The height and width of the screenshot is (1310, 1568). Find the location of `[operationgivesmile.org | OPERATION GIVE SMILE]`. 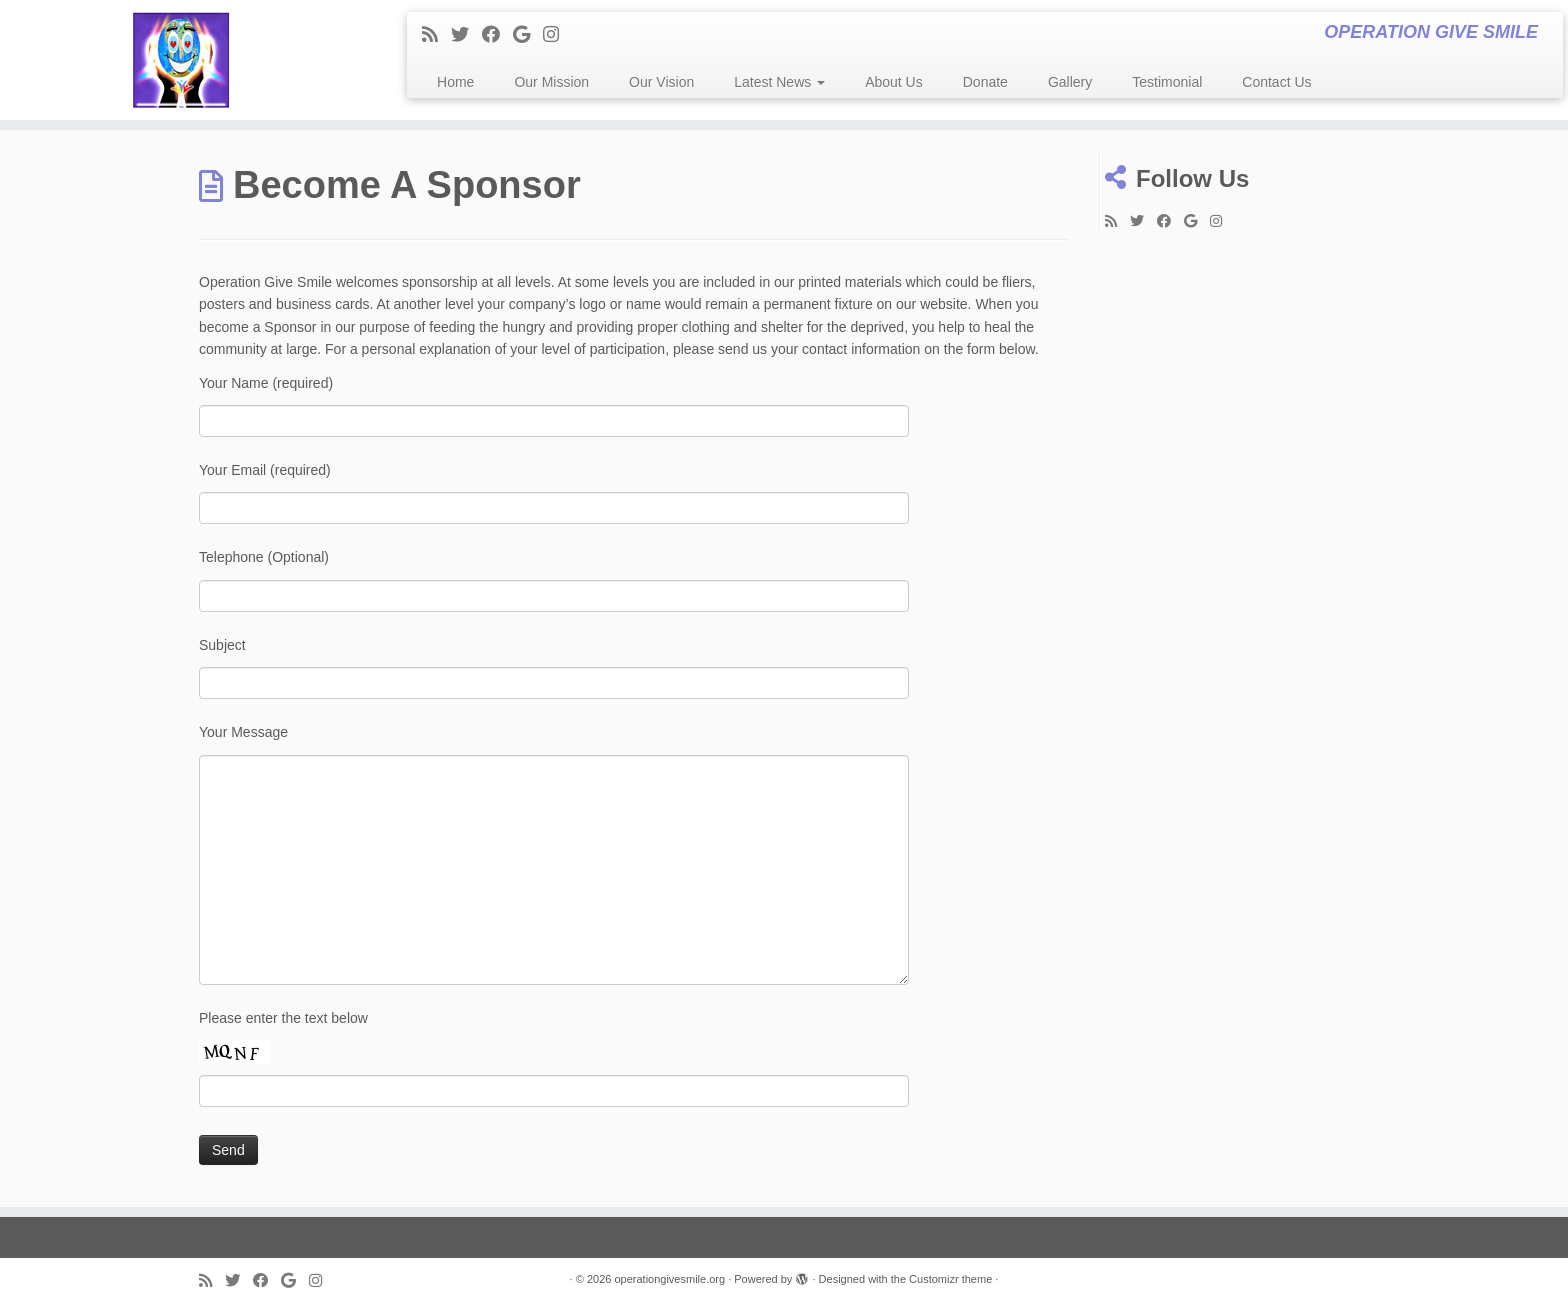

[operationgivesmile.org | OPERATION GIVE SMILE] is located at coordinates (181, 60).